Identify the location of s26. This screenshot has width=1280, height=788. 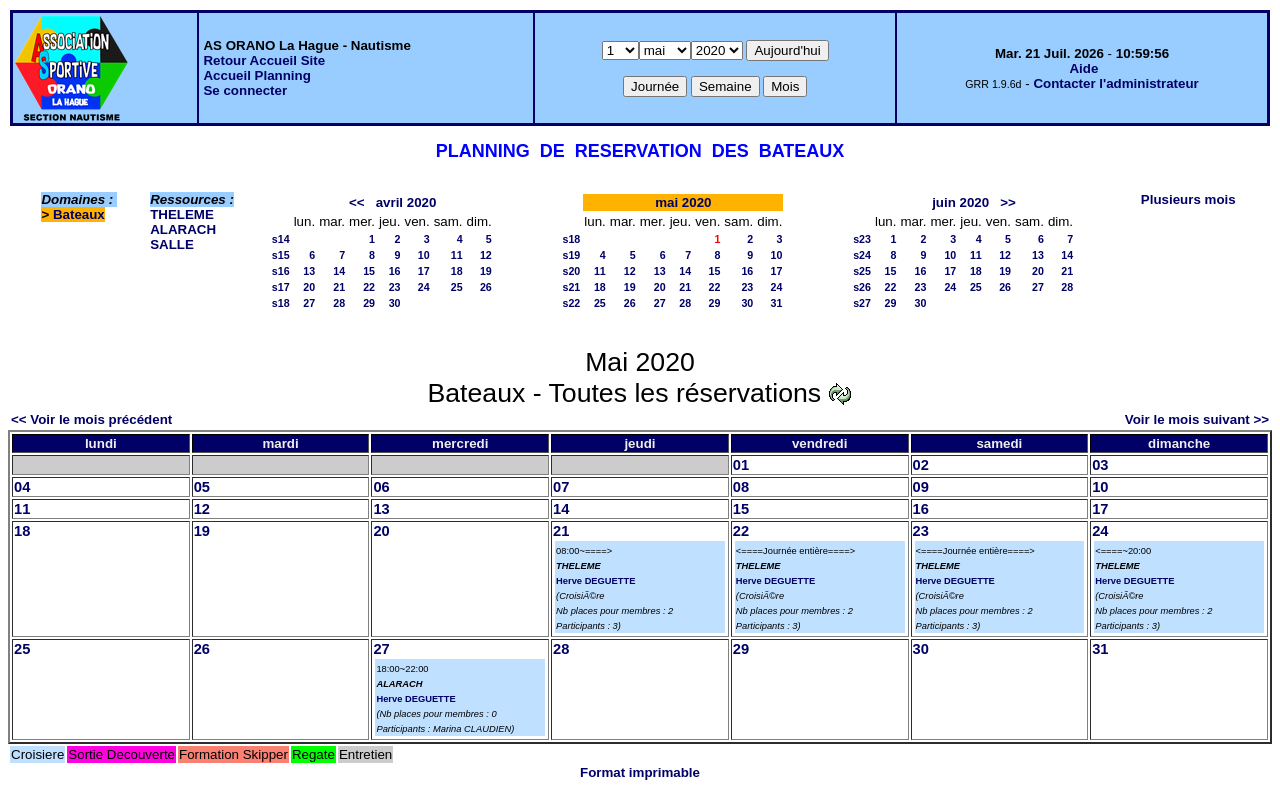
(862, 287).